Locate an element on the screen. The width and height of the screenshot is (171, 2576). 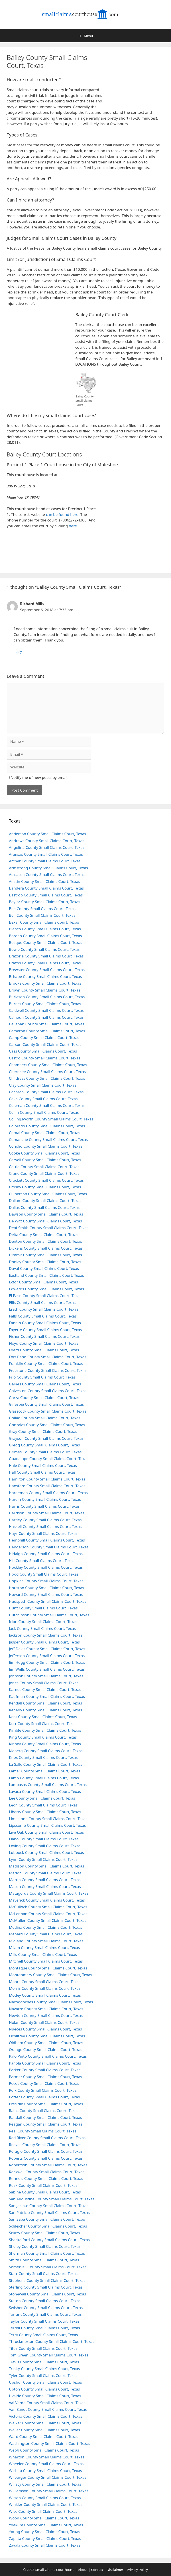
Crane County Small Claims Court, Texas is located at coordinates (44, 1173).